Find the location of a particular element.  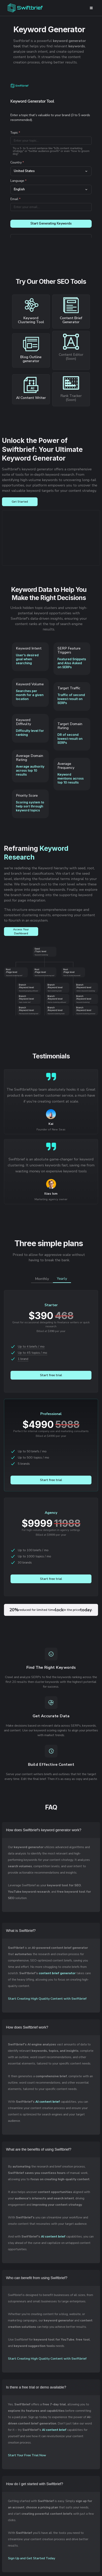

Access Your Dashboard is located at coordinates (21, 931).